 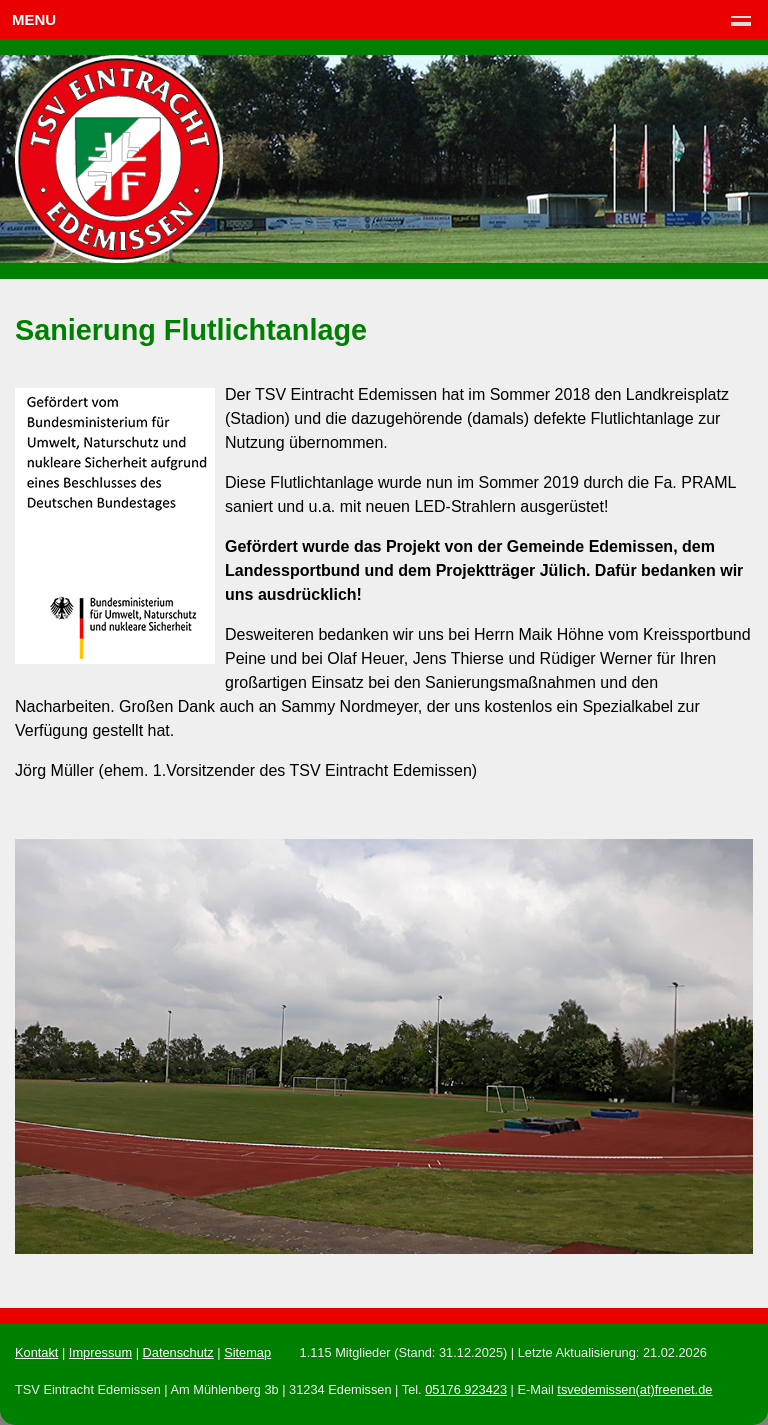 I want to click on Datenschutz, so click(x=178, y=1352).